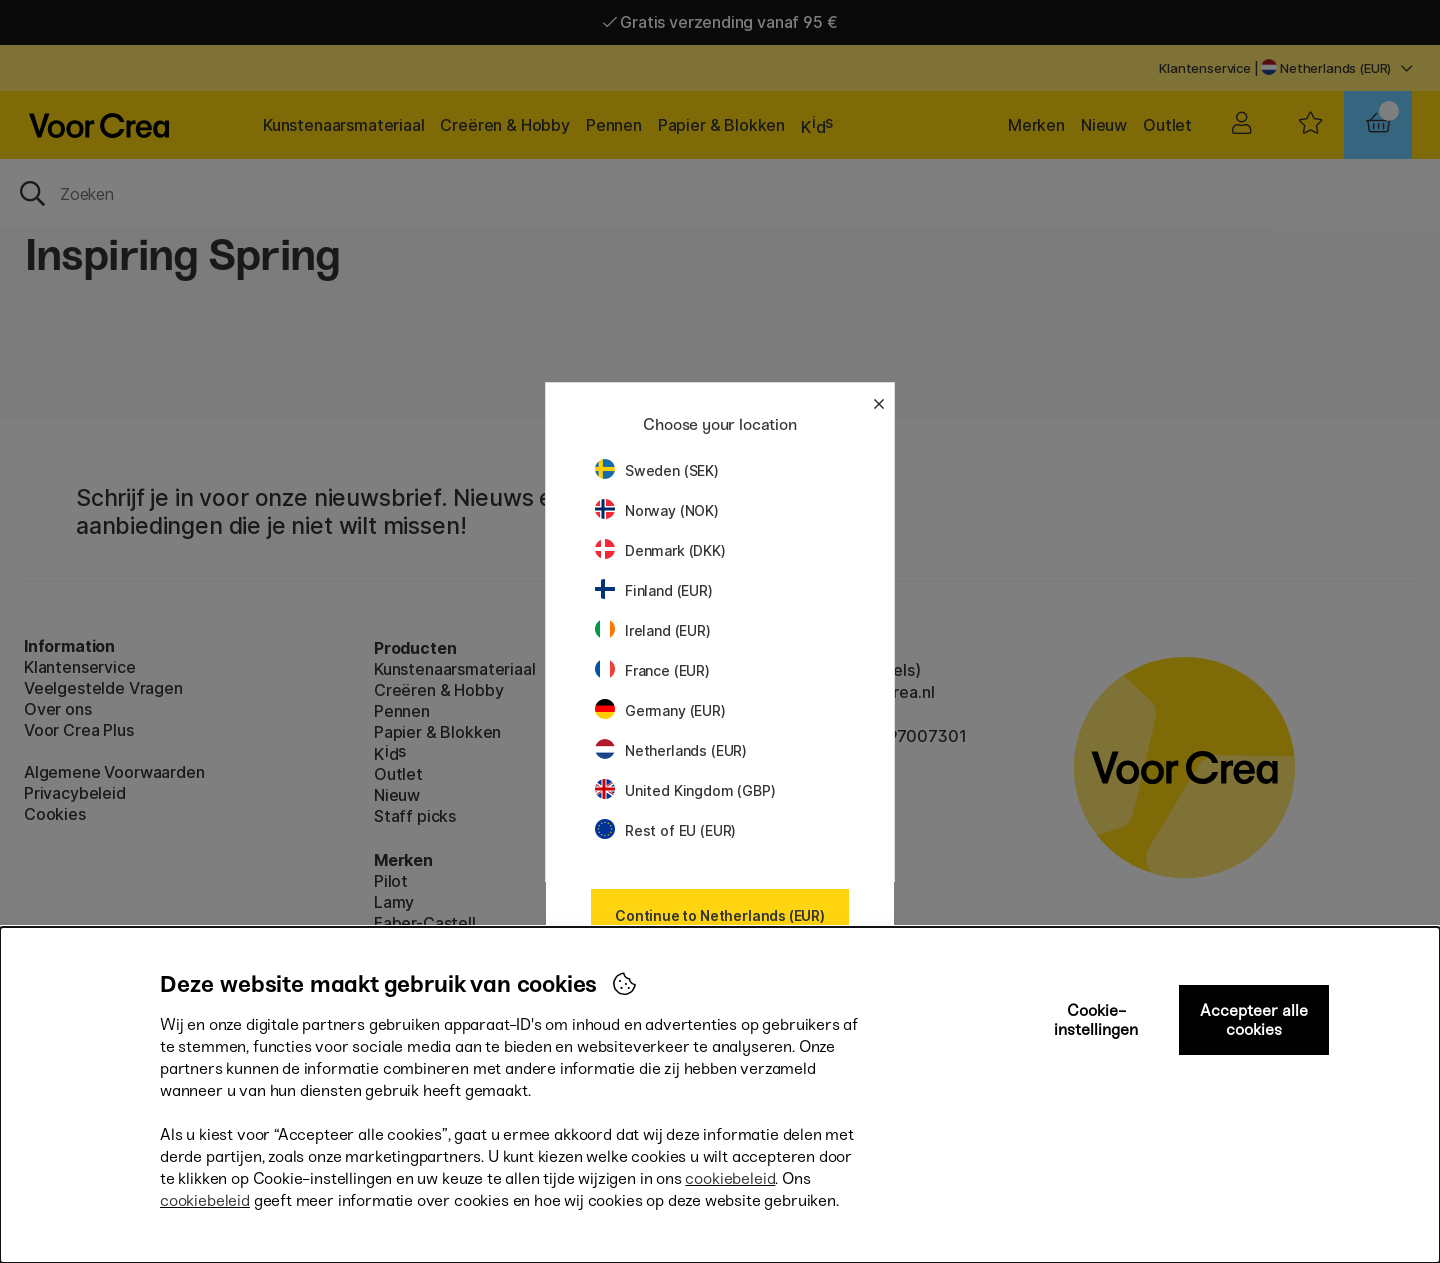 The width and height of the screenshot is (1440, 1263). I want to click on Rest of EU (EUR), so click(665, 830).